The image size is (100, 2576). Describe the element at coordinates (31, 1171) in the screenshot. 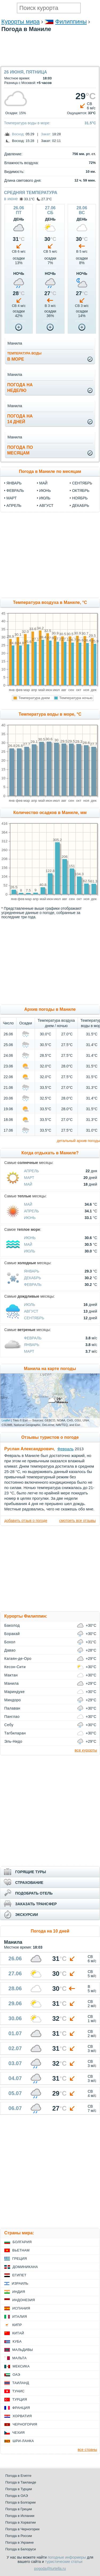

I see `Апрель` at that location.